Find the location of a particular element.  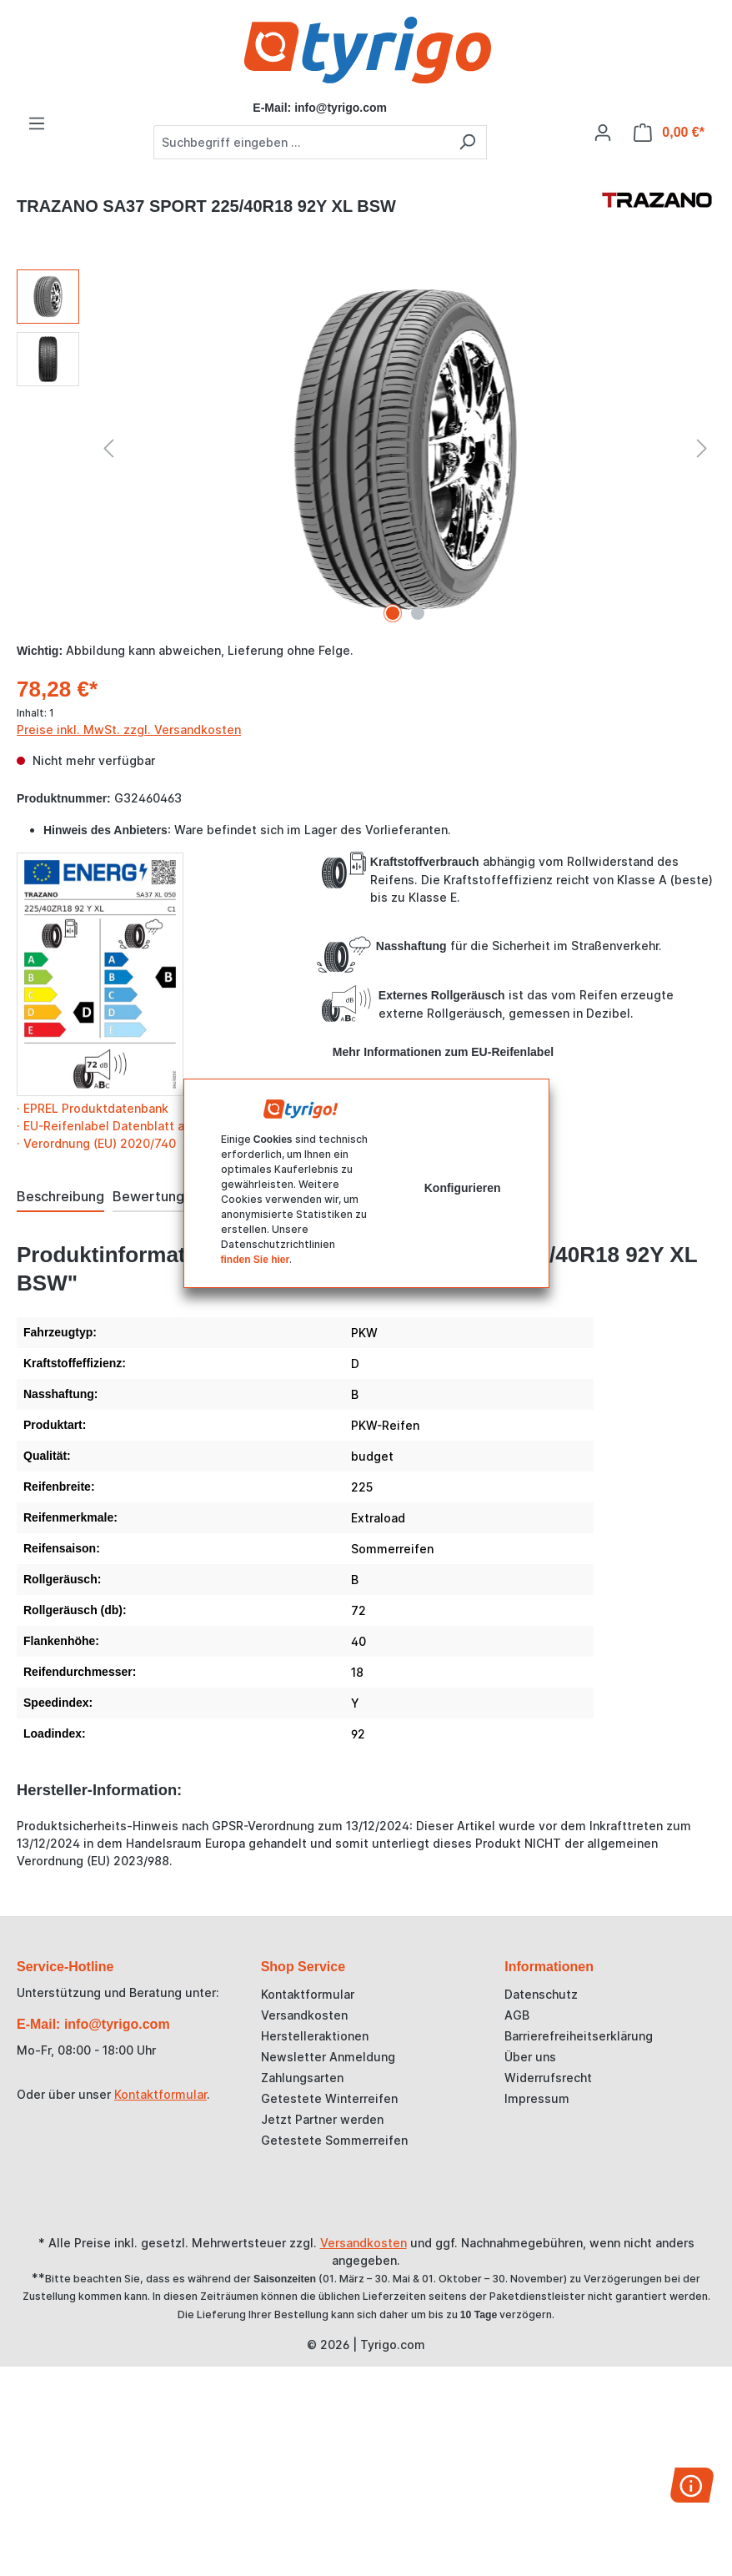

[region] is located at coordinates (366, 448).